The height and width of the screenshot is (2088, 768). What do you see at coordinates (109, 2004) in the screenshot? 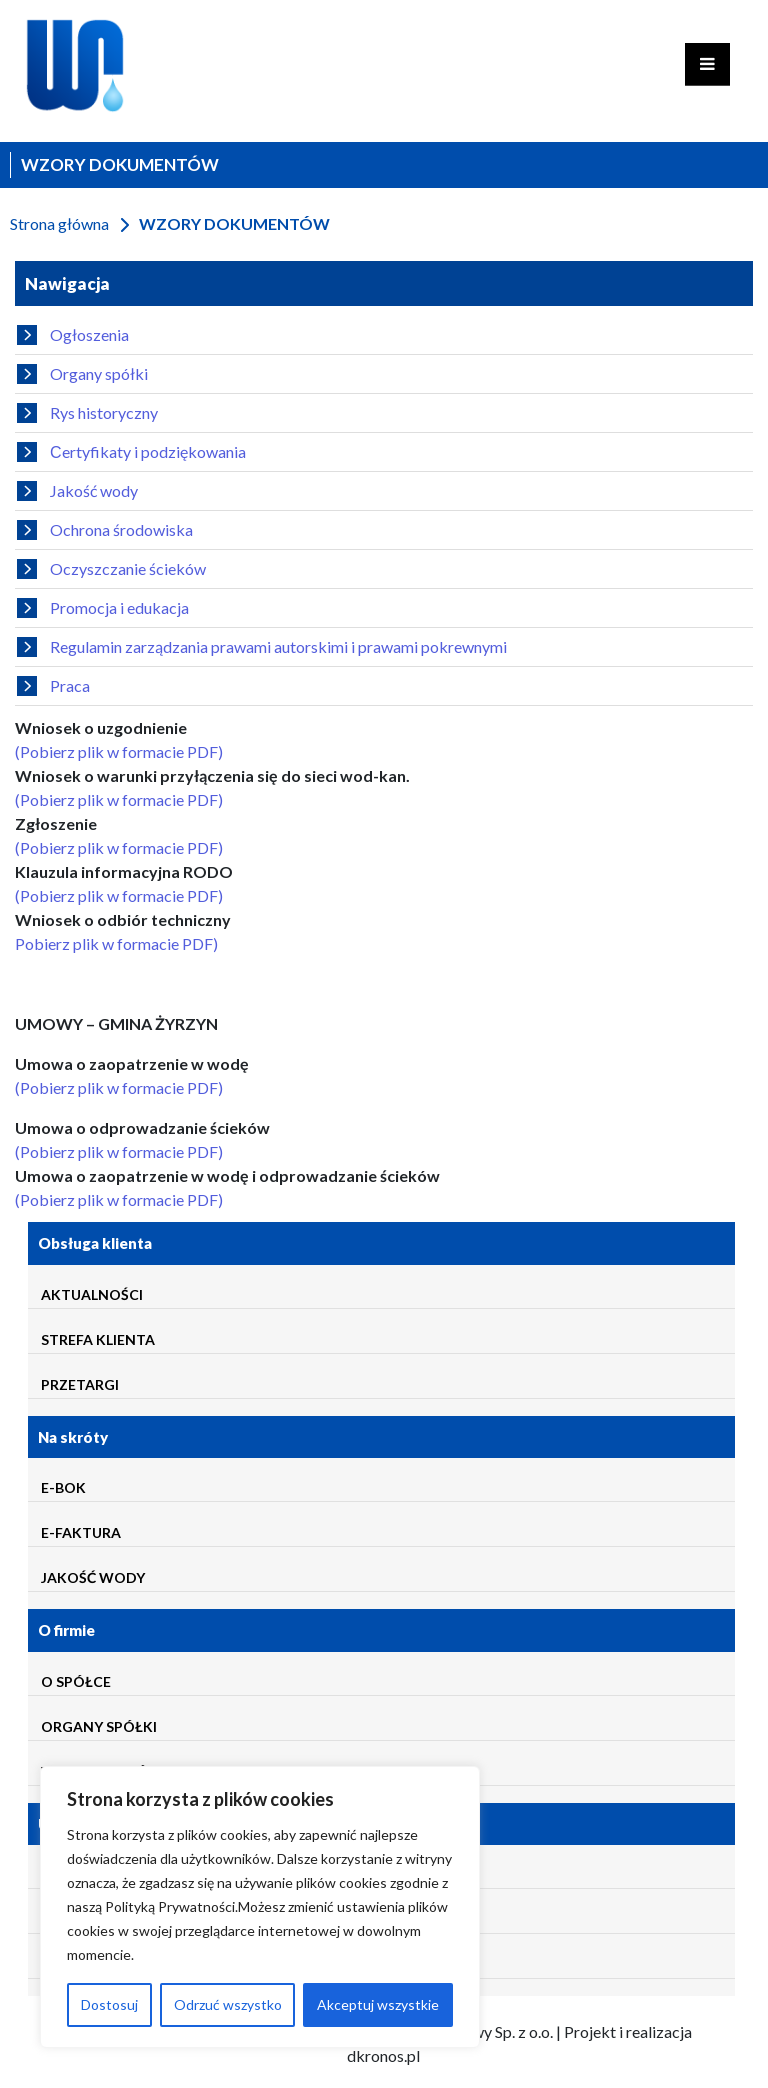
I see `Dostosuj` at bounding box center [109, 2004].